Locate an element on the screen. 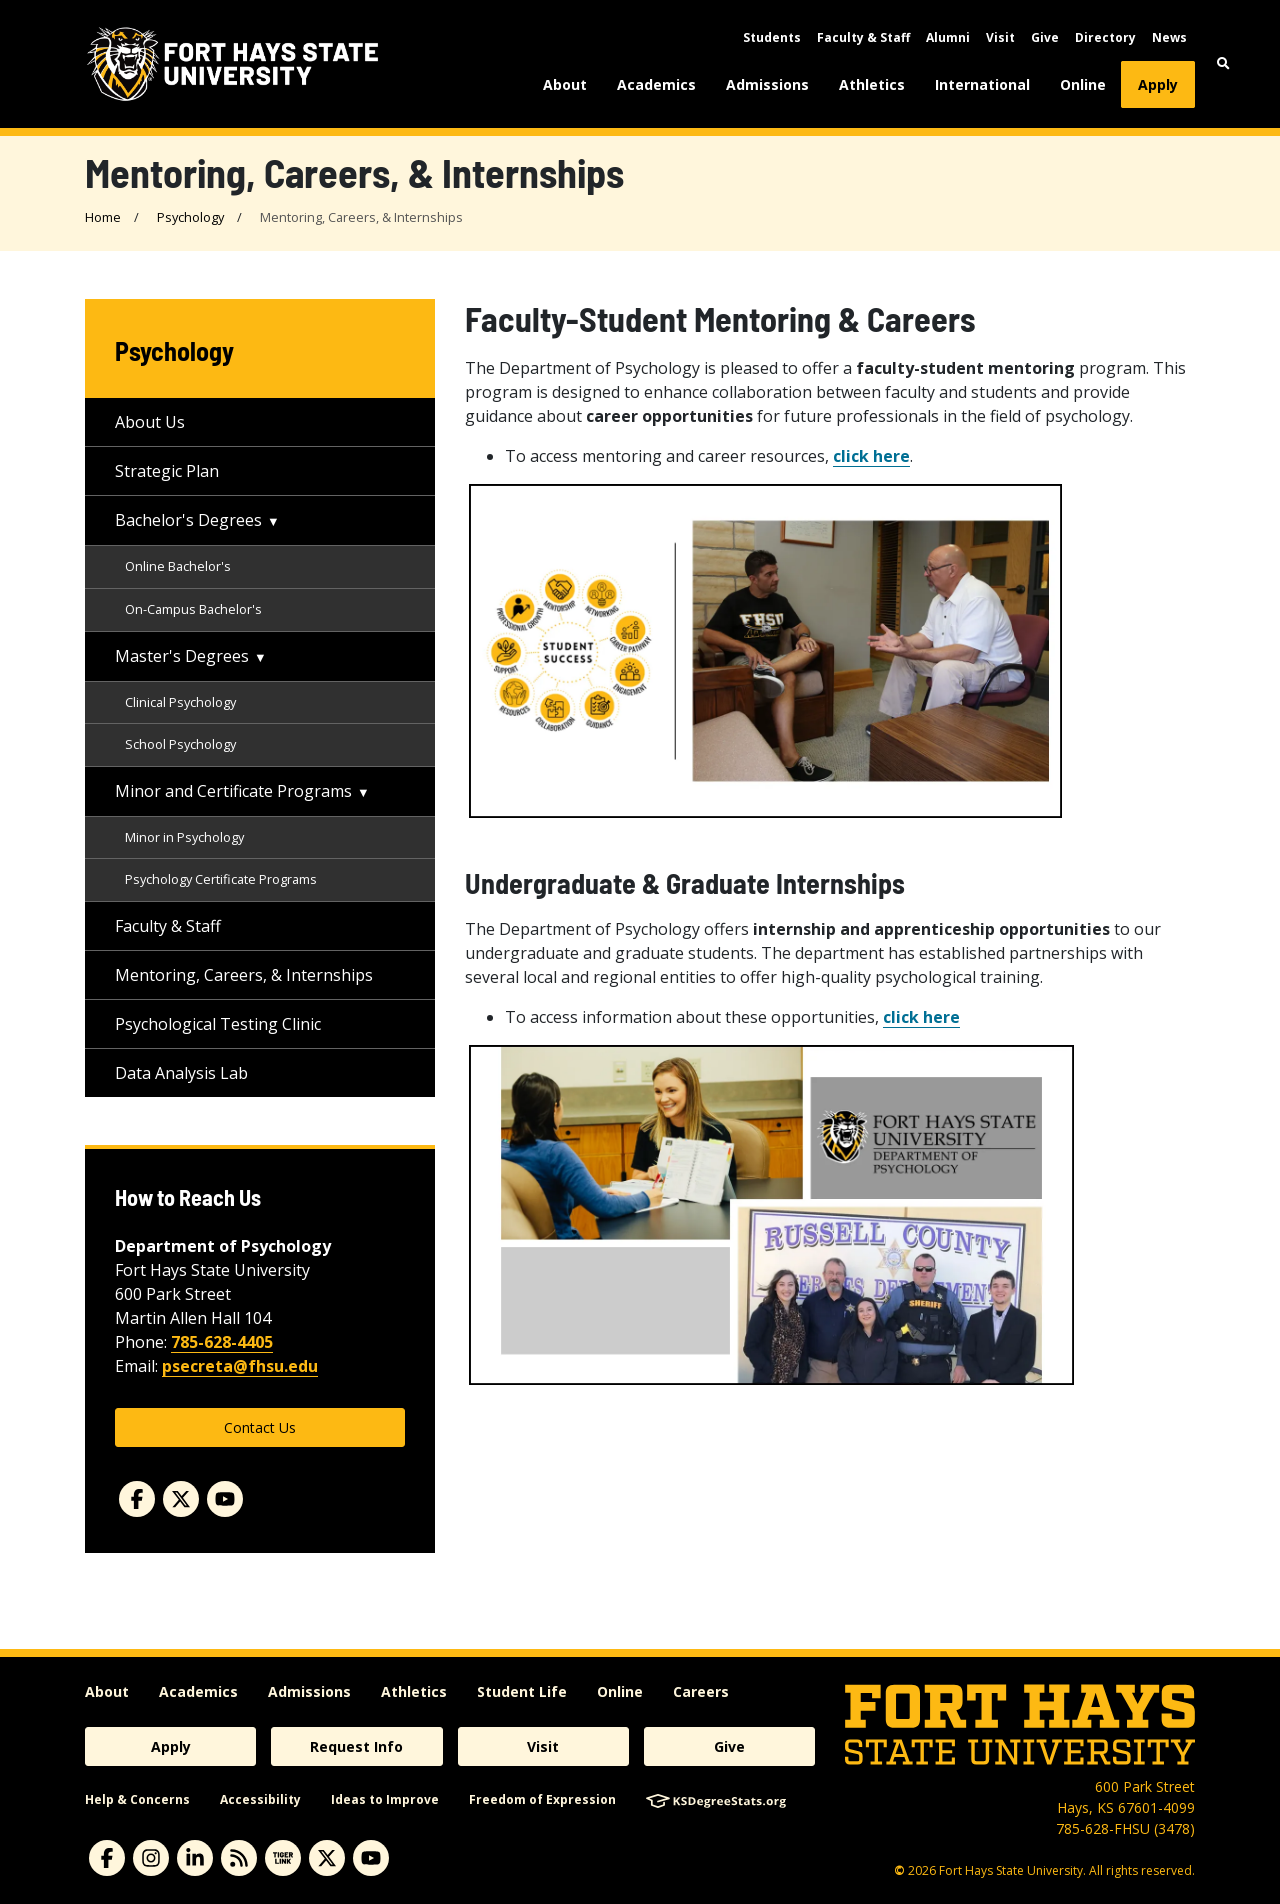 This screenshot has width=1280, height=1904. Minor in Psychology is located at coordinates (184, 837).